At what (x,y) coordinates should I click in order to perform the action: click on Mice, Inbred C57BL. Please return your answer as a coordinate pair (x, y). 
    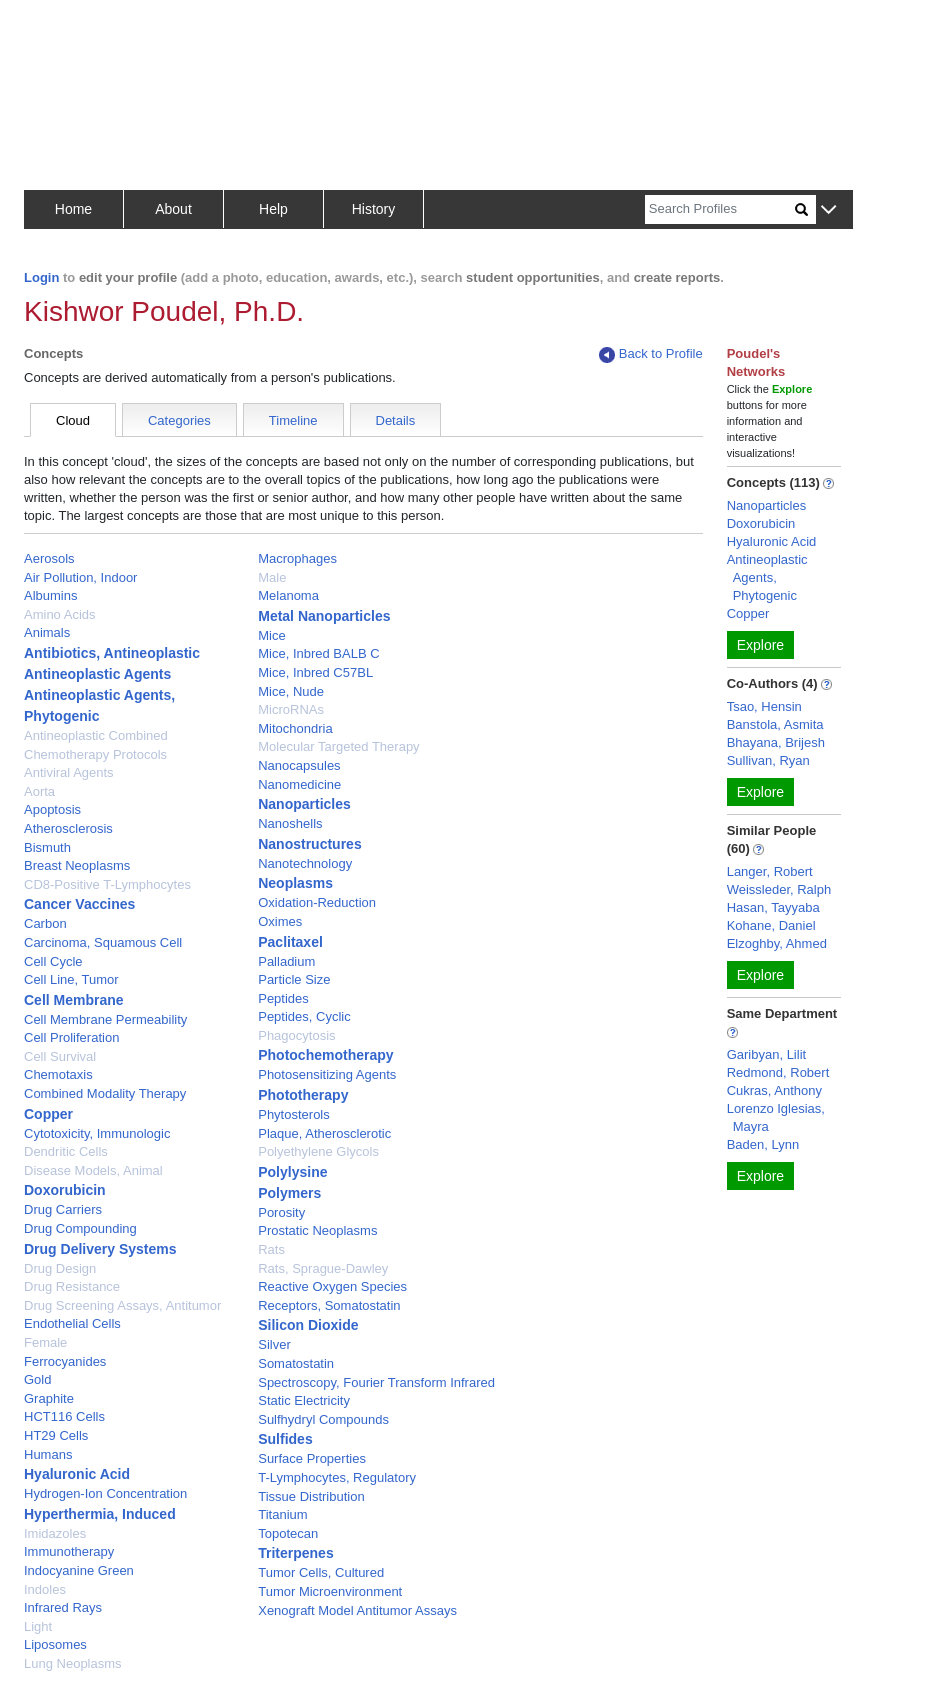
    Looking at the image, I should click on (315, 672).